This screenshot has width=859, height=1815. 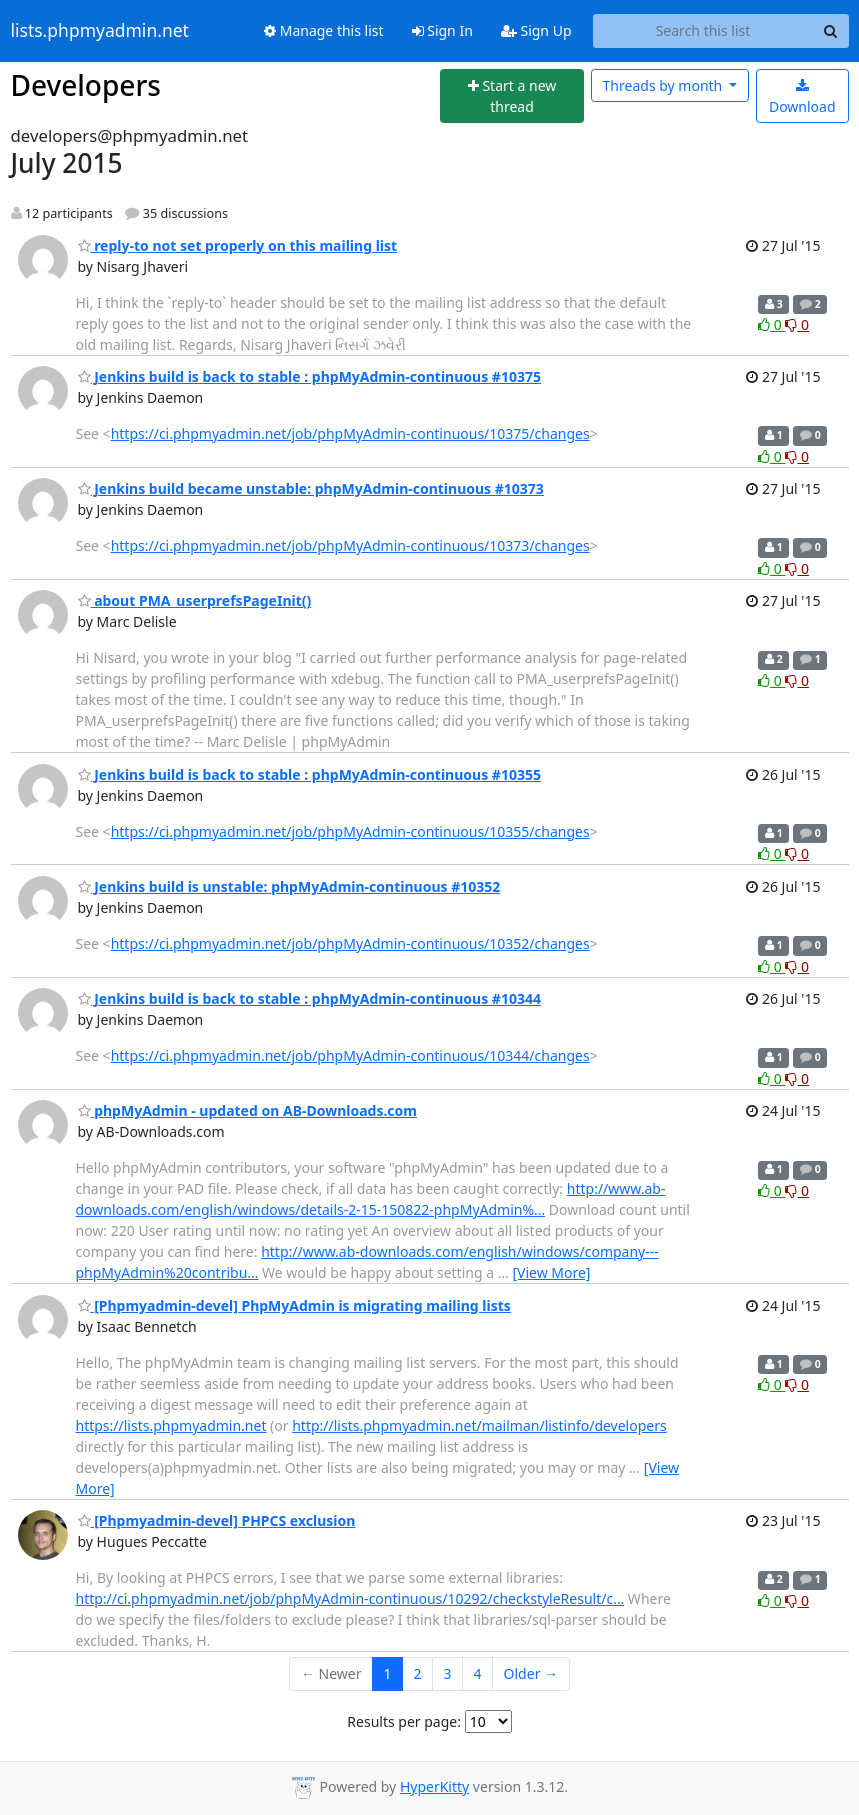 I want to click on 0 [Dislike thread], so click(x=797, y=324).